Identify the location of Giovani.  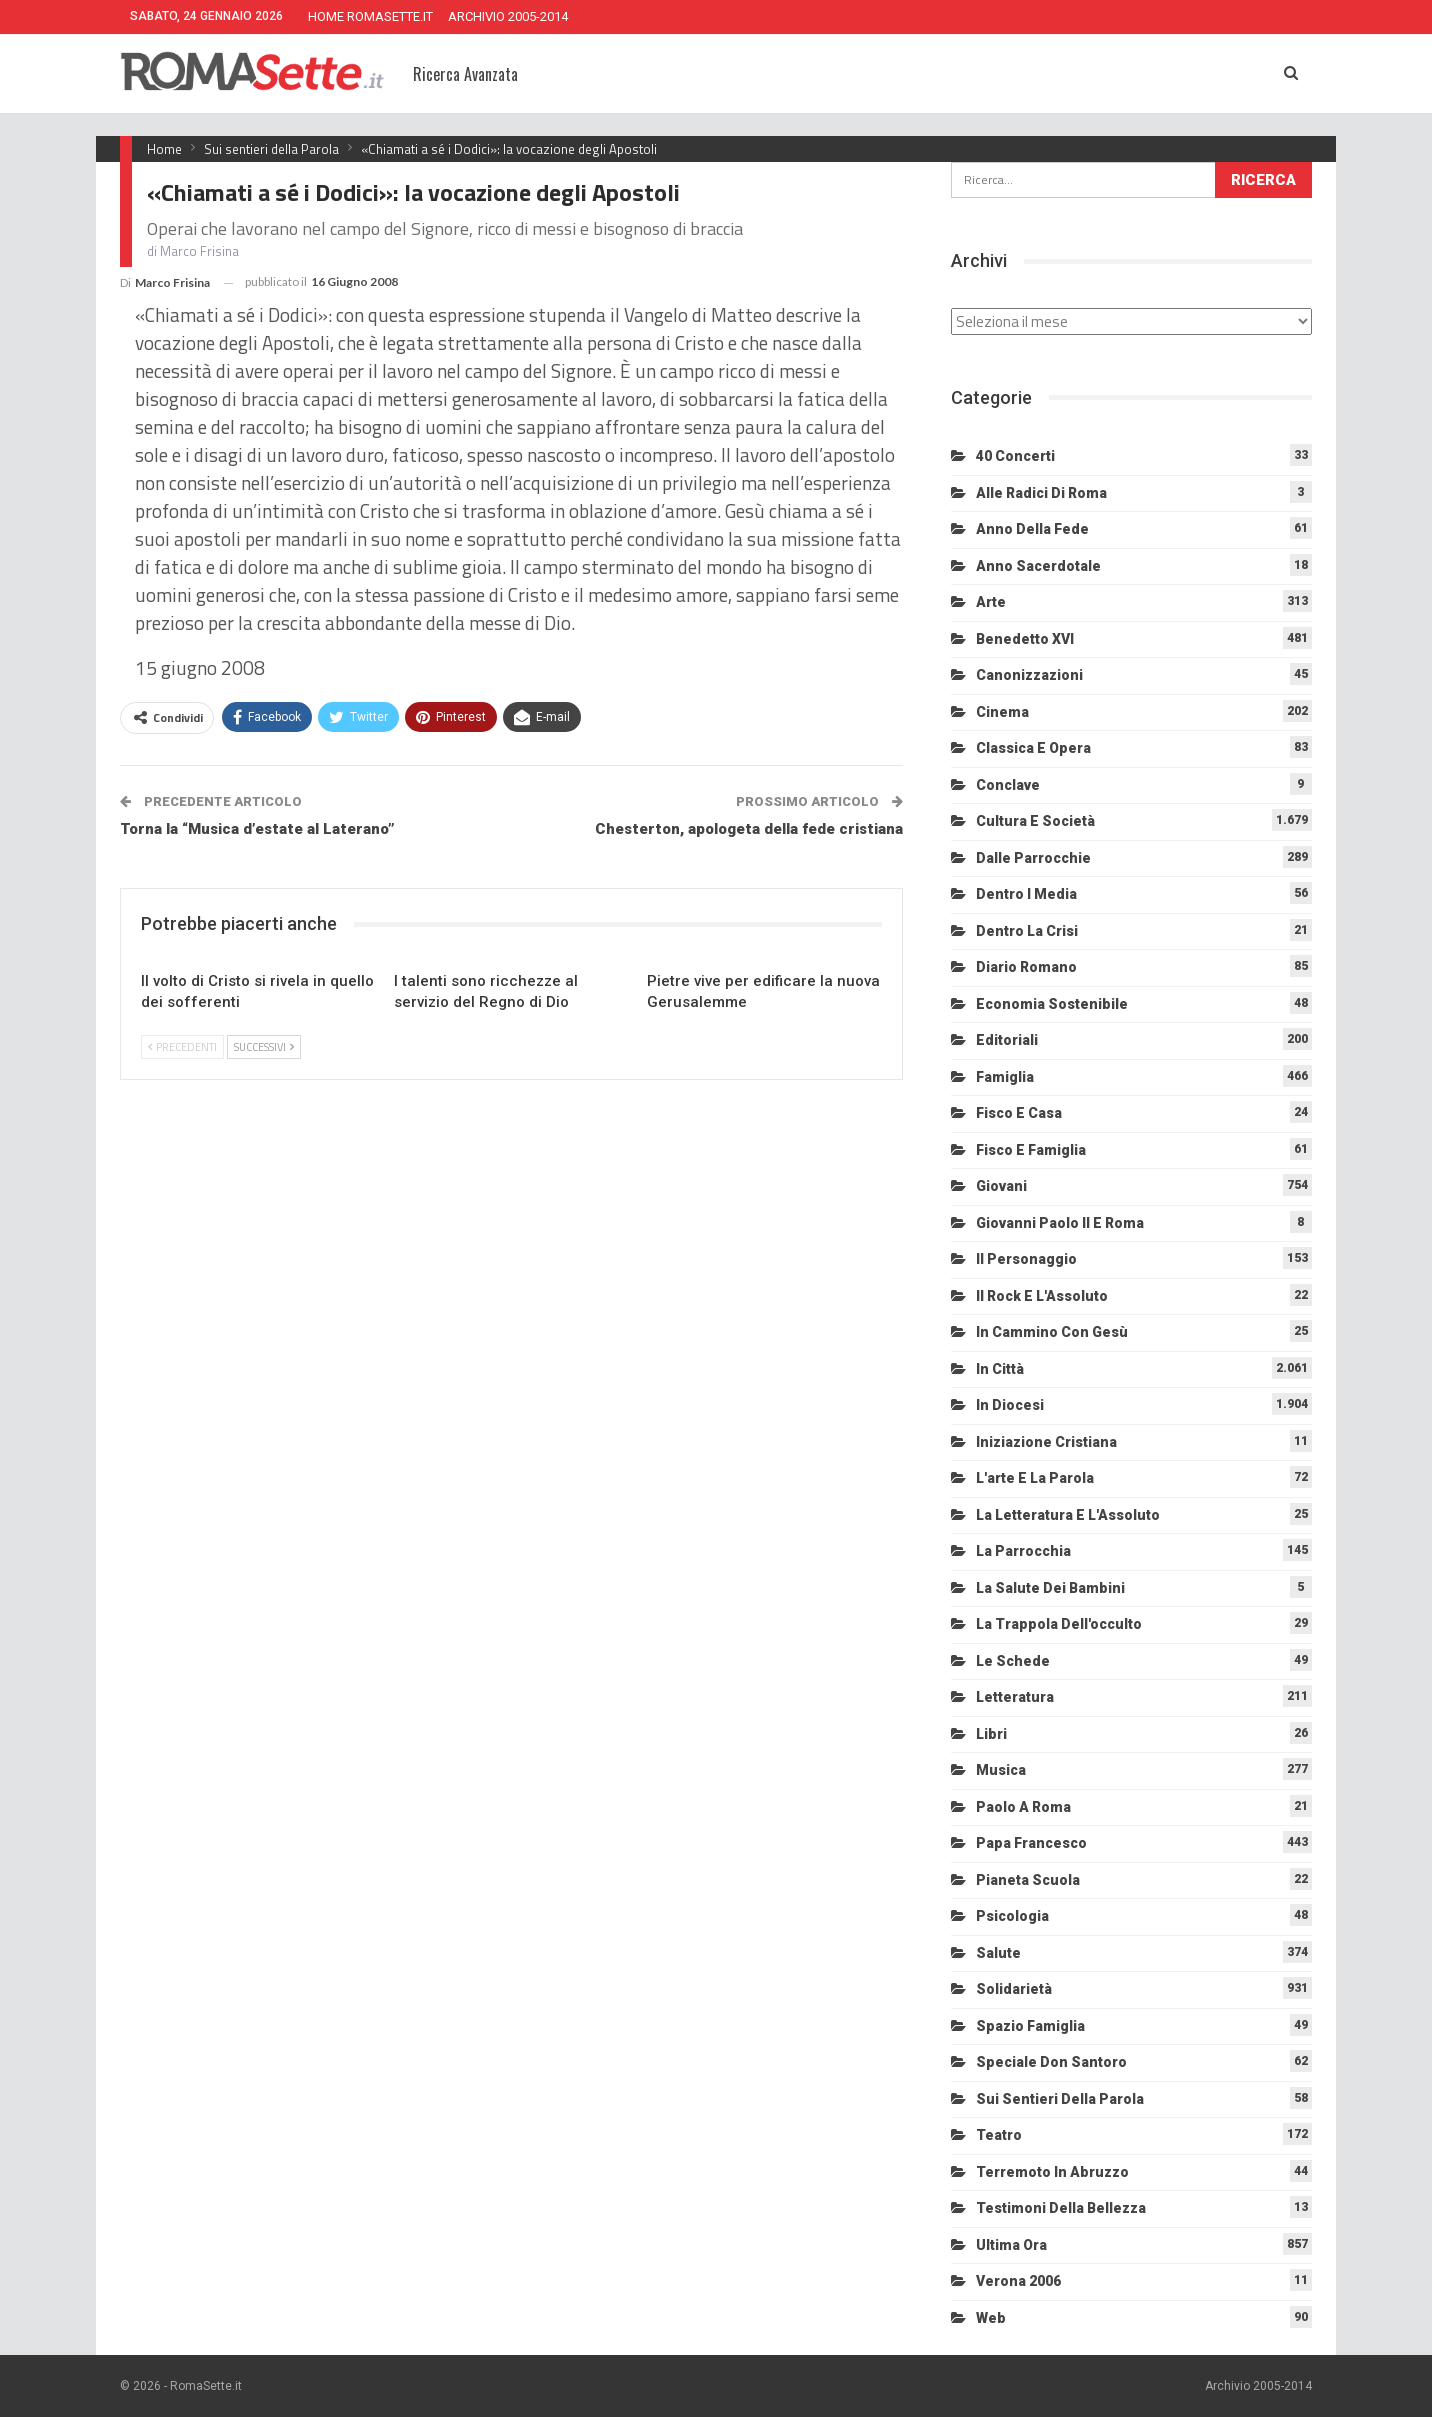
(1001, 1186).